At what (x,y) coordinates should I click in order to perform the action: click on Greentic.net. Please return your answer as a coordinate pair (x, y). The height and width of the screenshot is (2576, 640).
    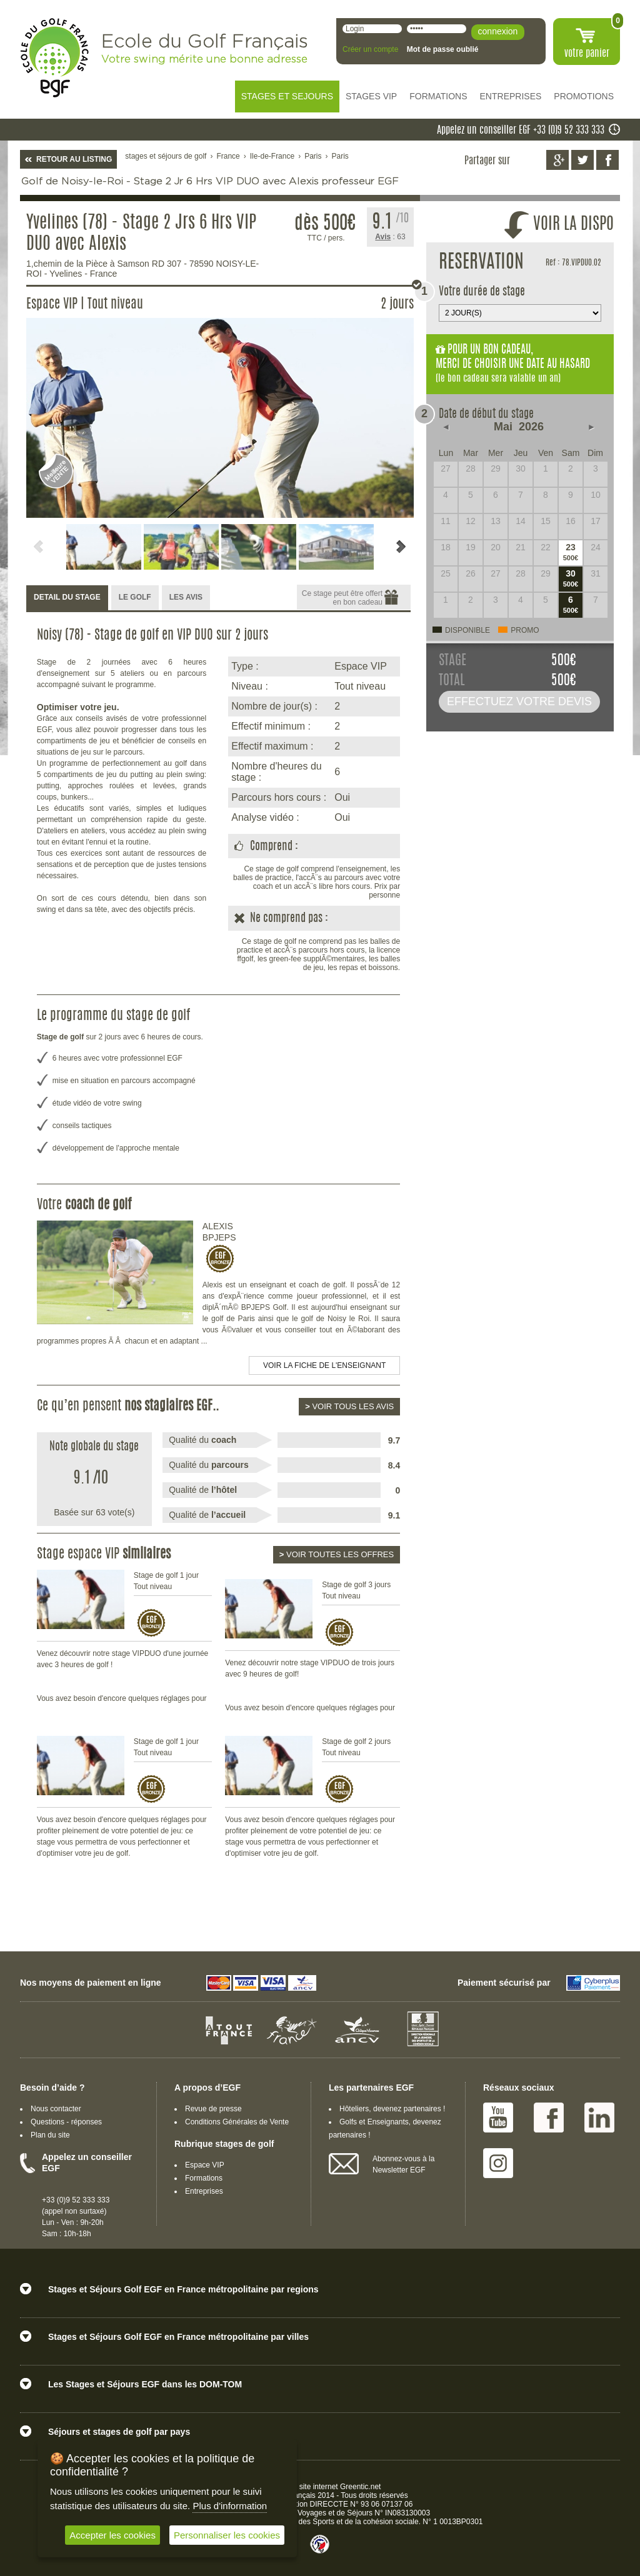
    Looking at the image, I should click on (360, 2486).